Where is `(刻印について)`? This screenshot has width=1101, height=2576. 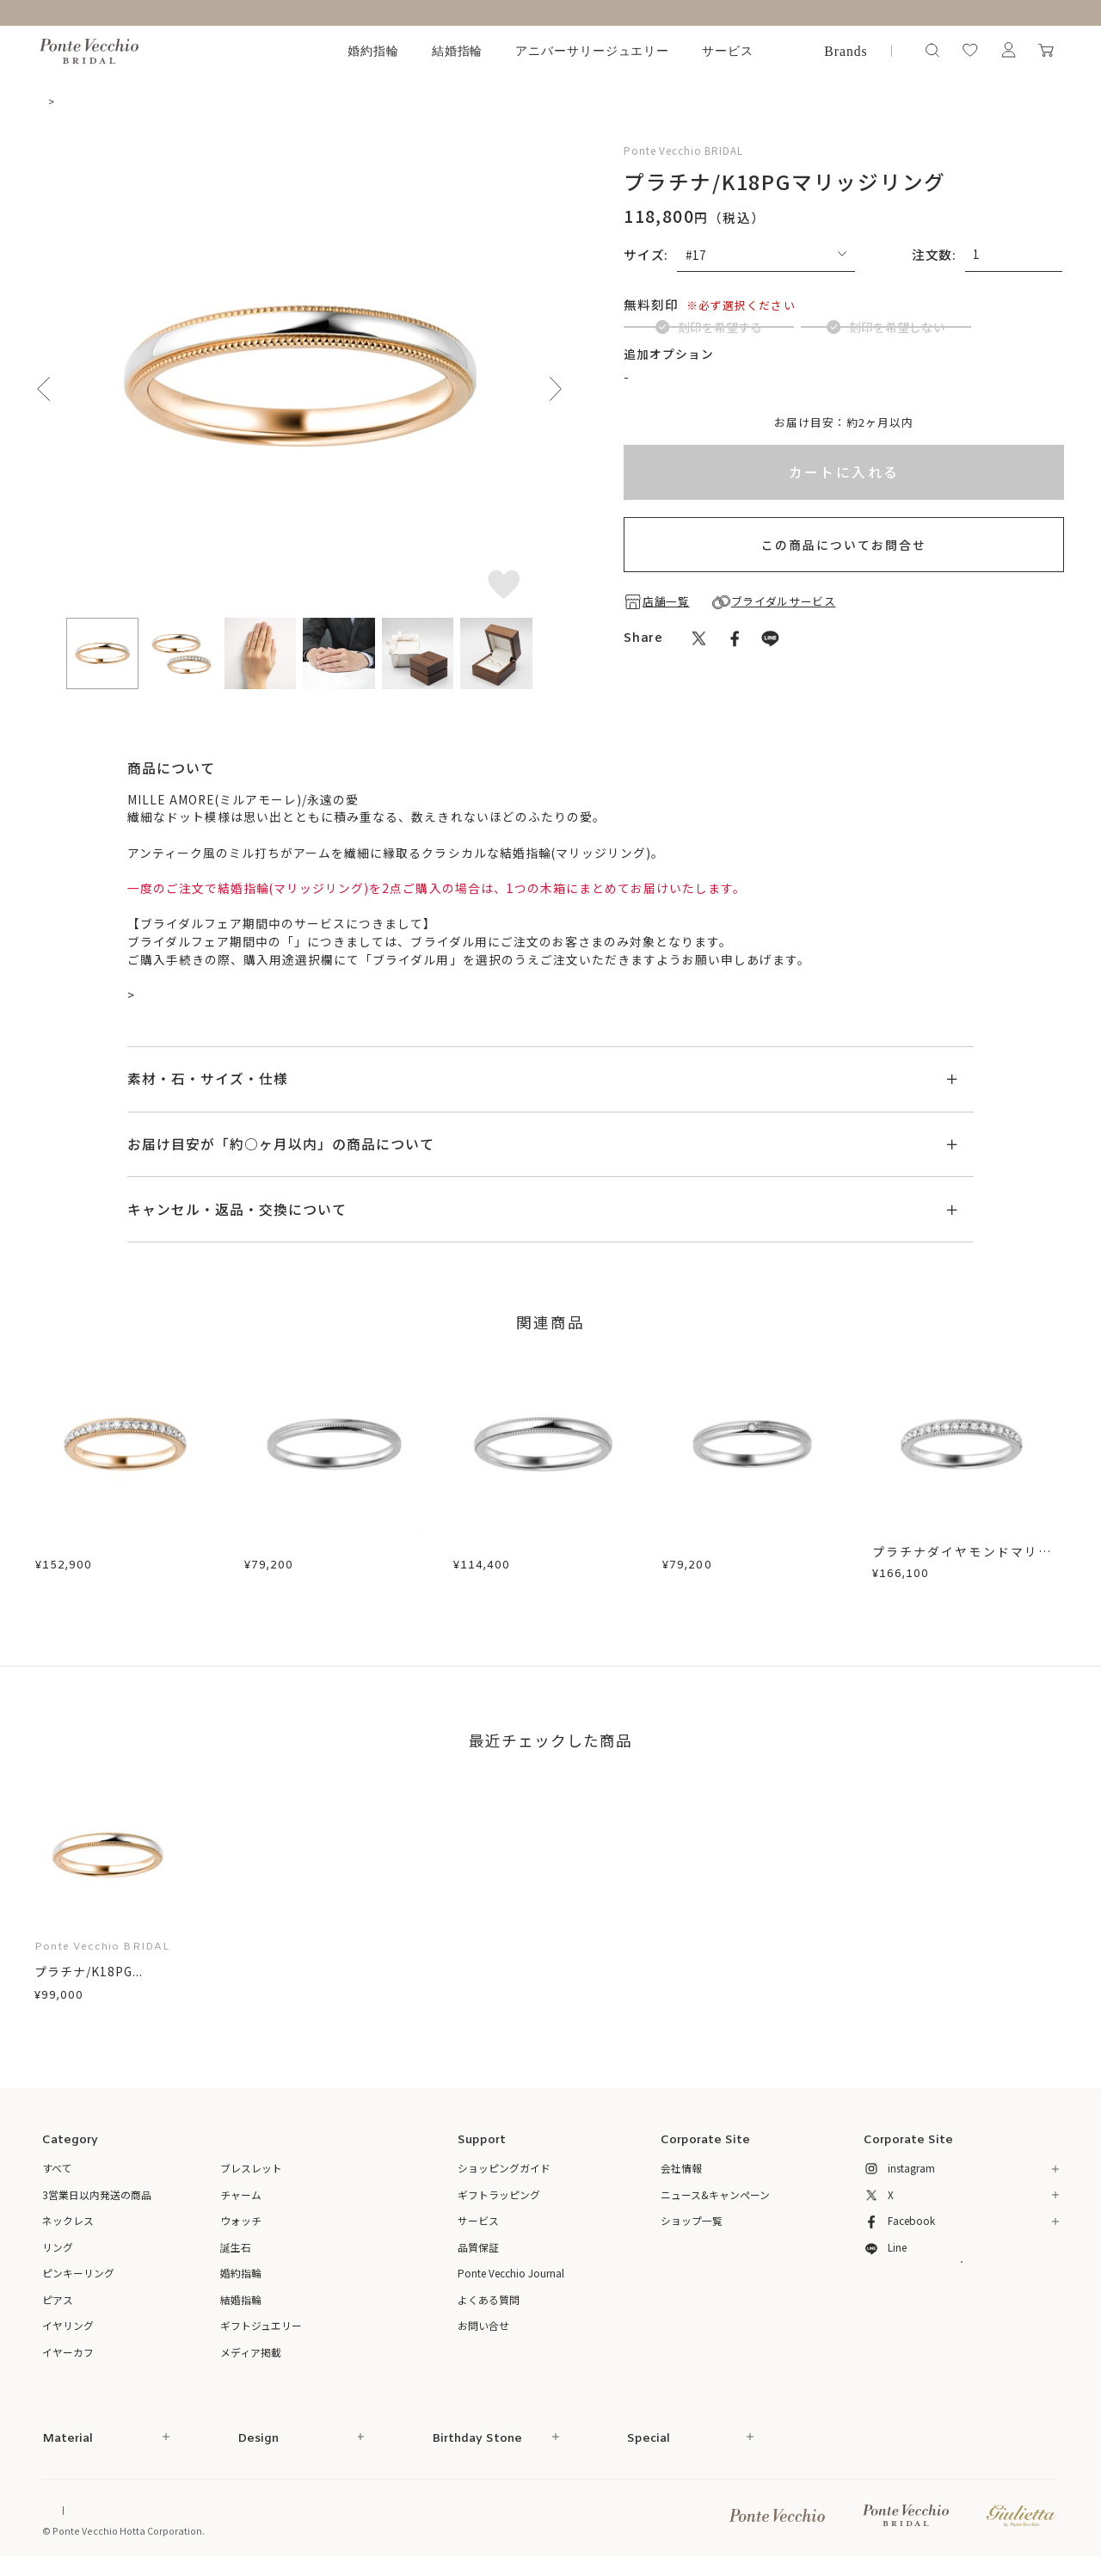
(刻印について) is located at coordinates (730, 304).